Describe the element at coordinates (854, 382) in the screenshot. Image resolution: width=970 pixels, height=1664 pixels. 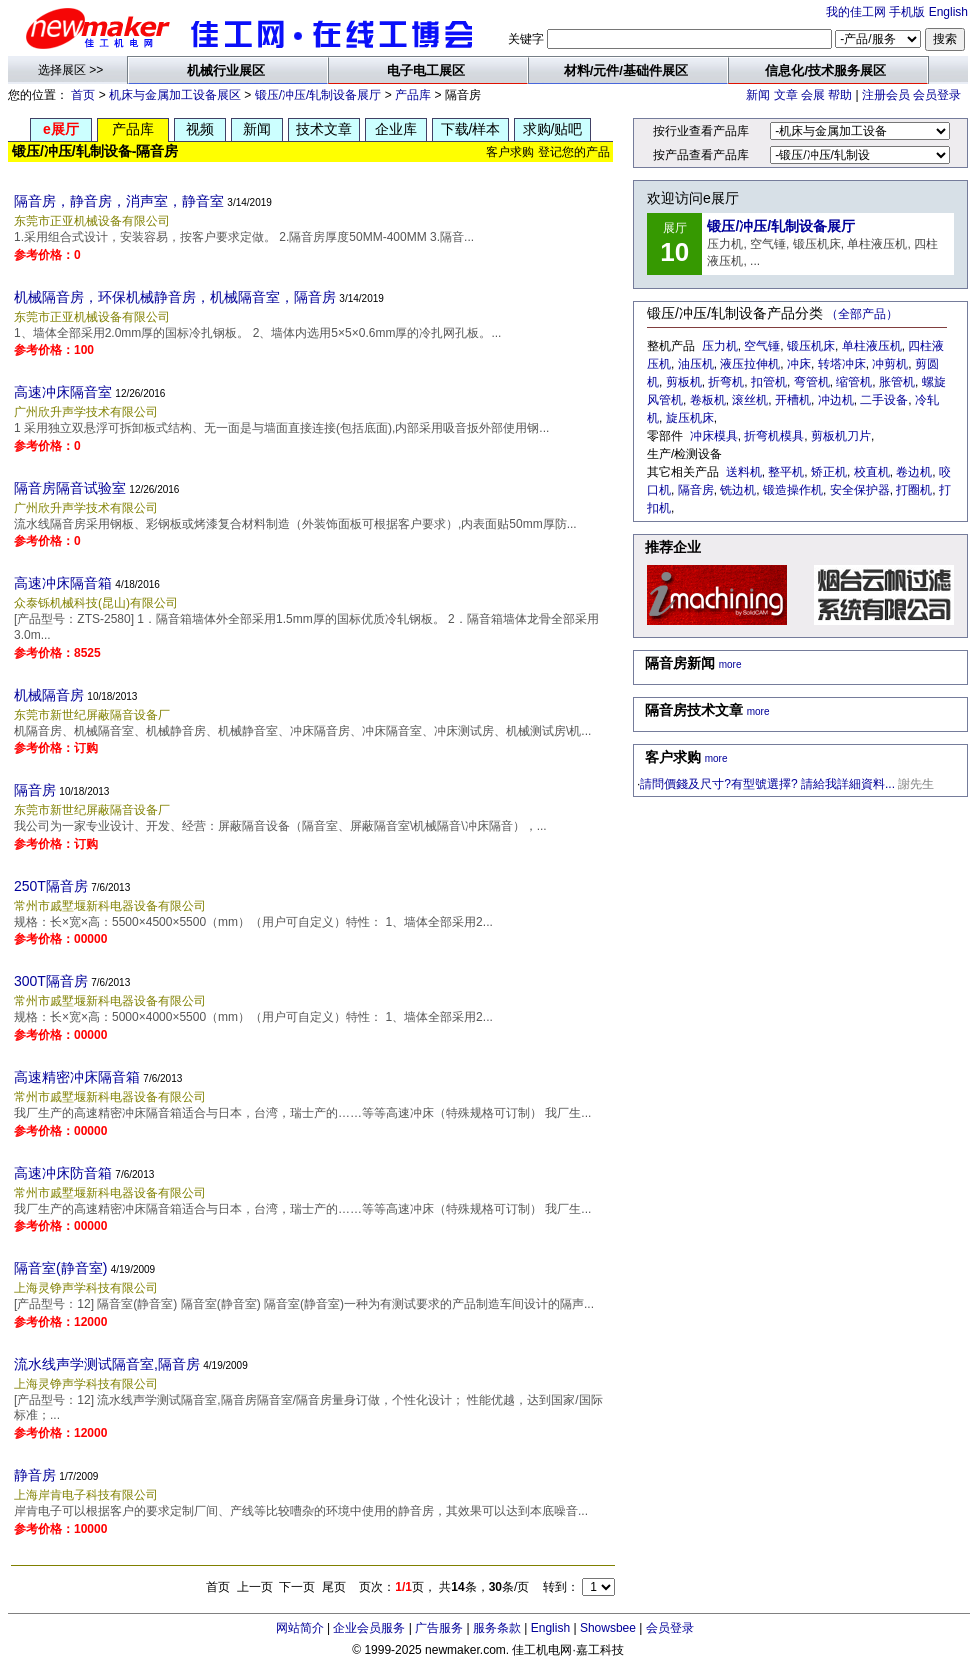
I see `缩管机` at that location.